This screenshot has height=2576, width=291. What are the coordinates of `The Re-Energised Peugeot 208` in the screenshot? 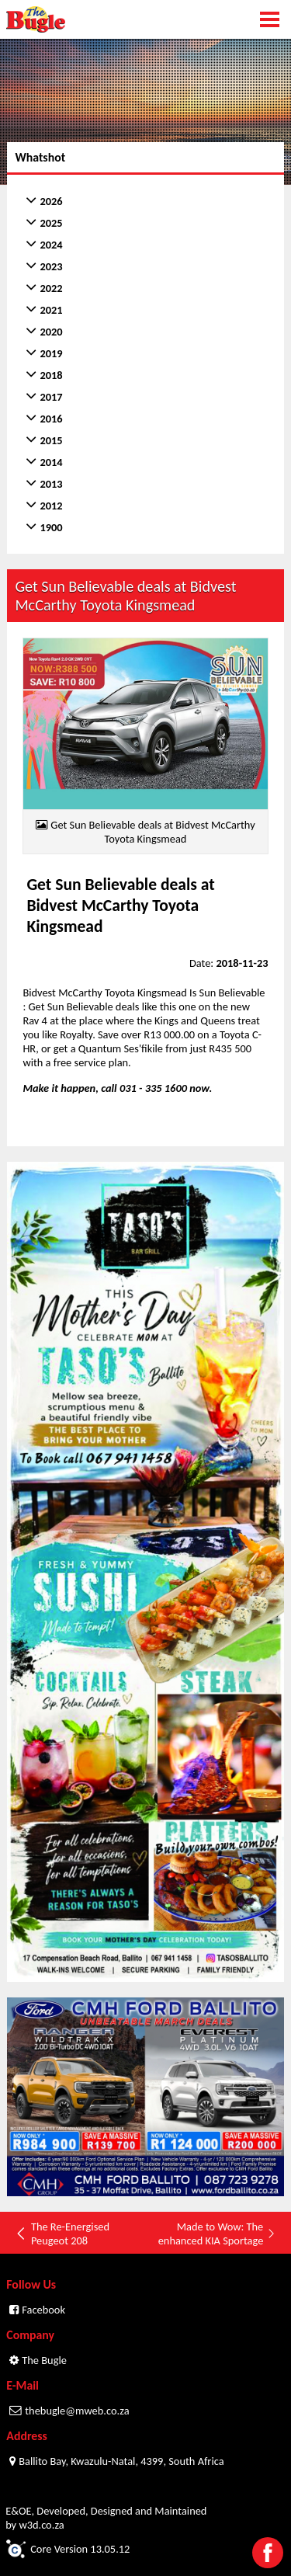 It's located at (62, 2233).